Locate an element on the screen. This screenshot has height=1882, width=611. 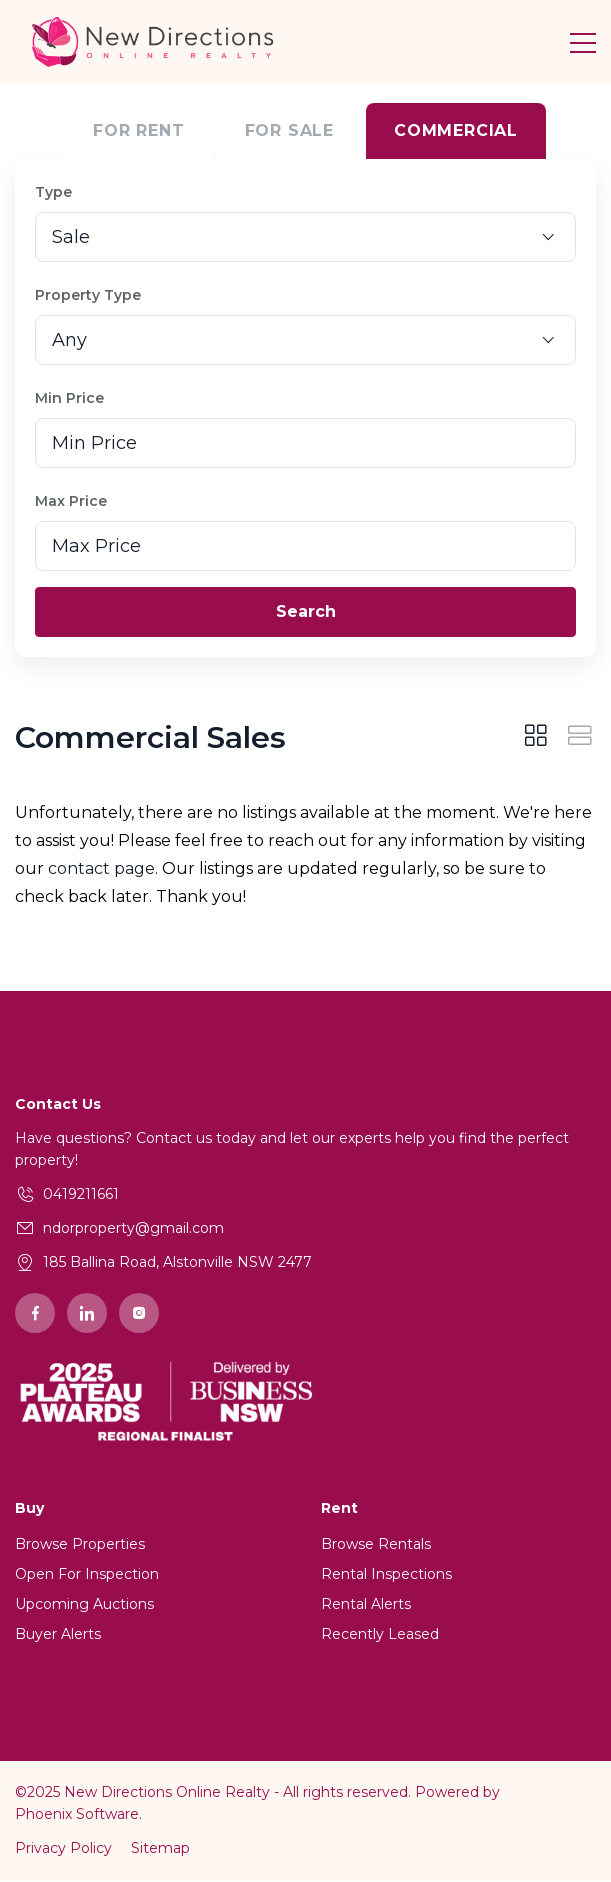
contact page is located at coordinates (101, 869).